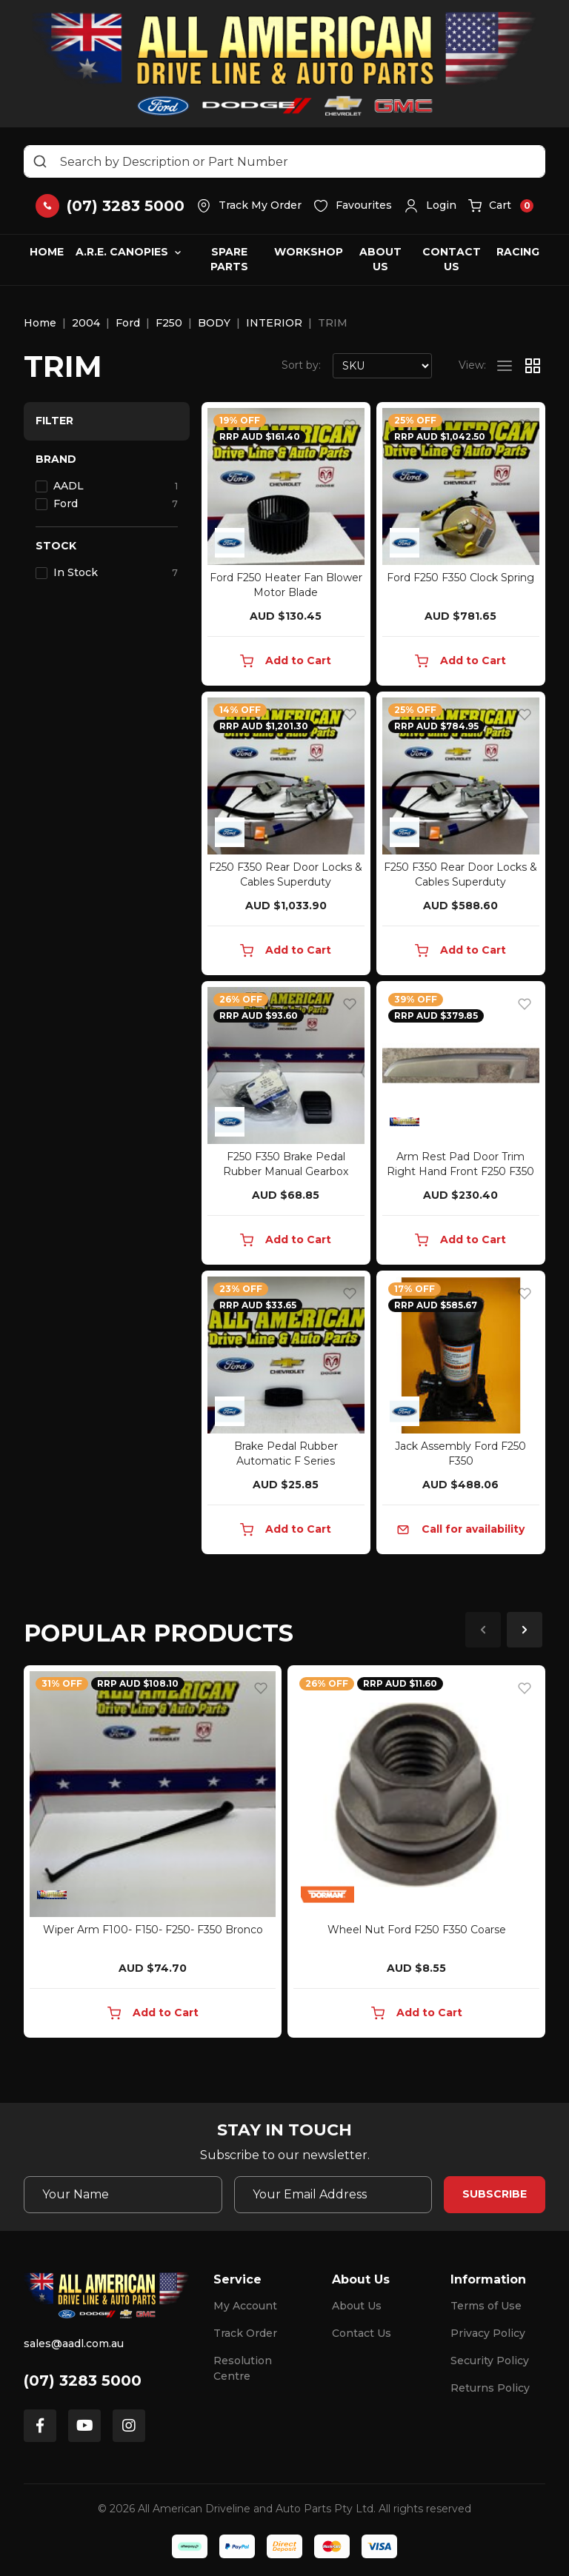 The image size is (569, 2576). I want to click on Sort by:, so click(301, 365).